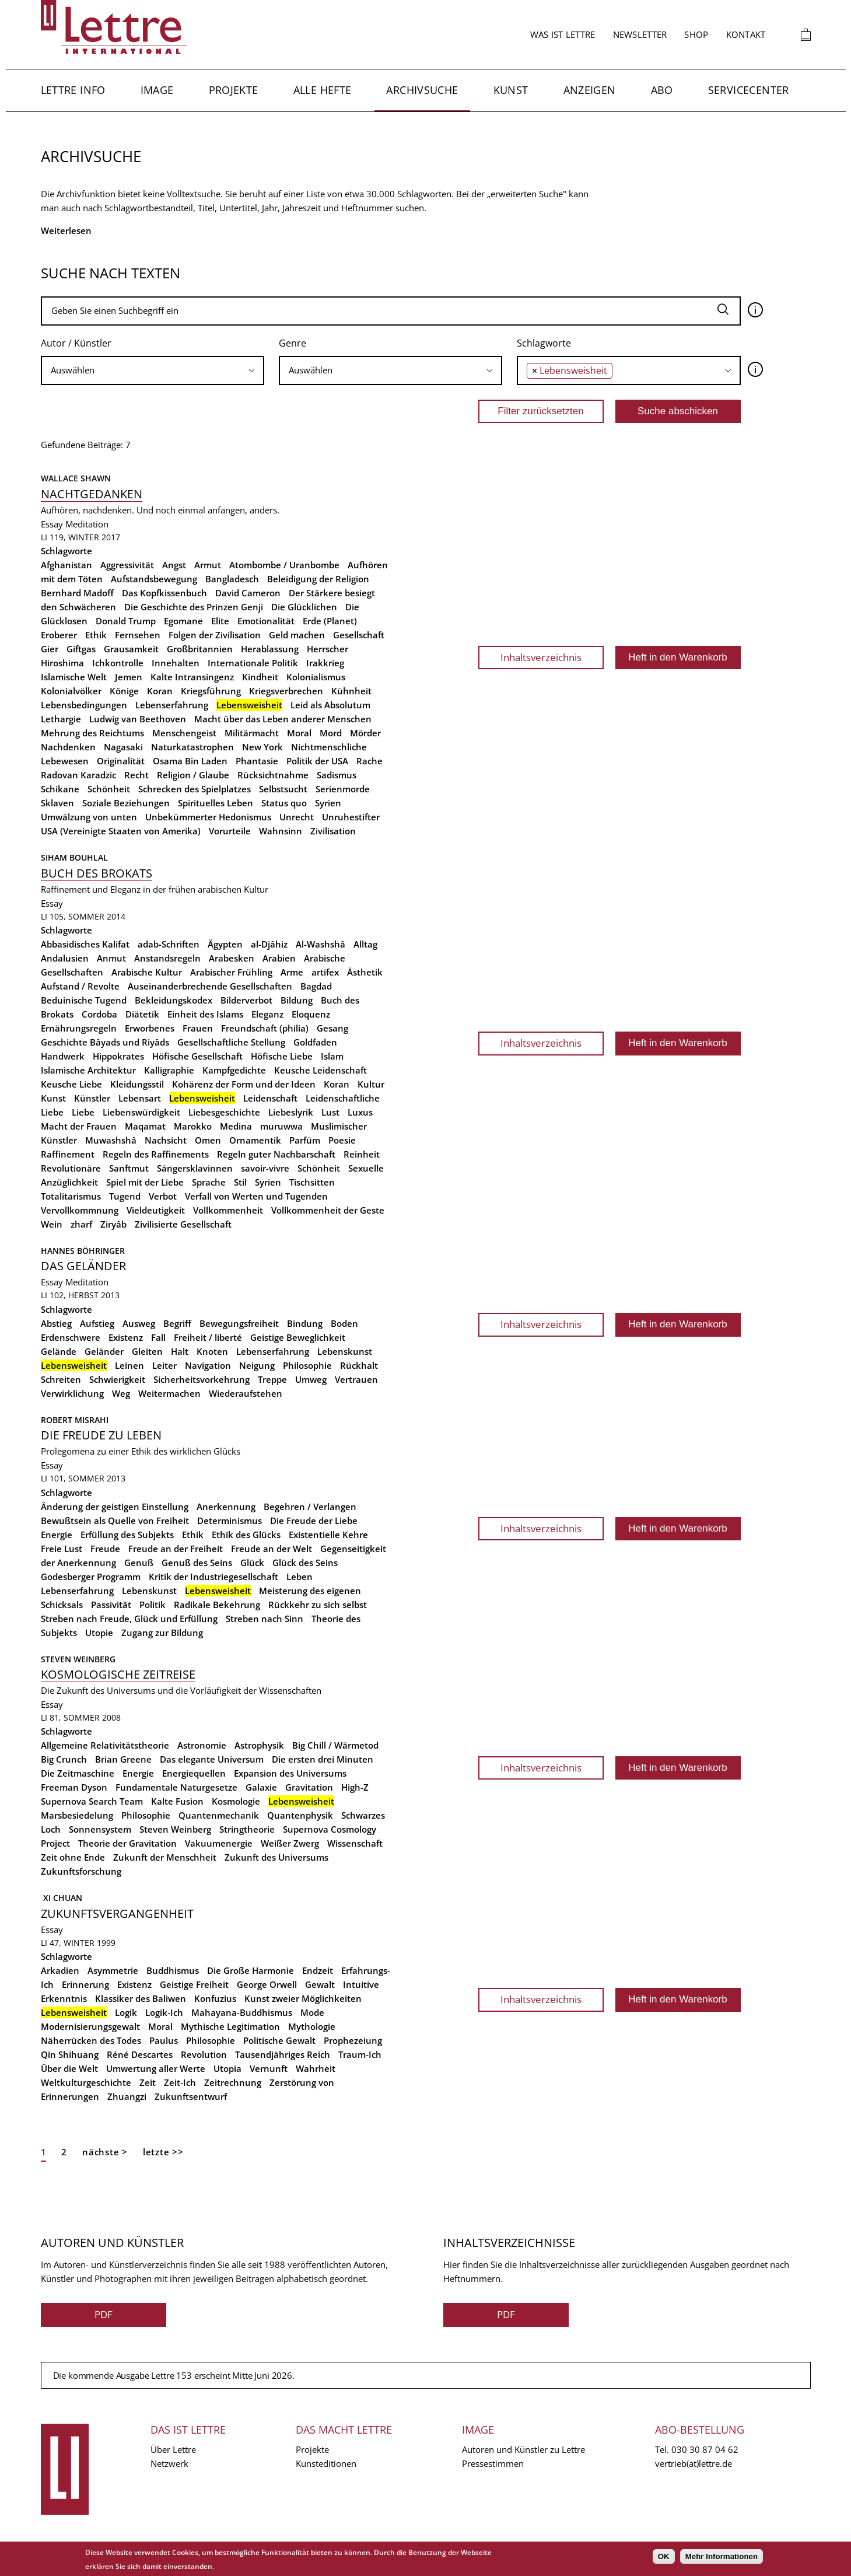 This screenshot has height=2576, width=851. Describe the element at coordinates (310, 1506) in the screenshot. I see `Begehren / Verlangen` at that location.